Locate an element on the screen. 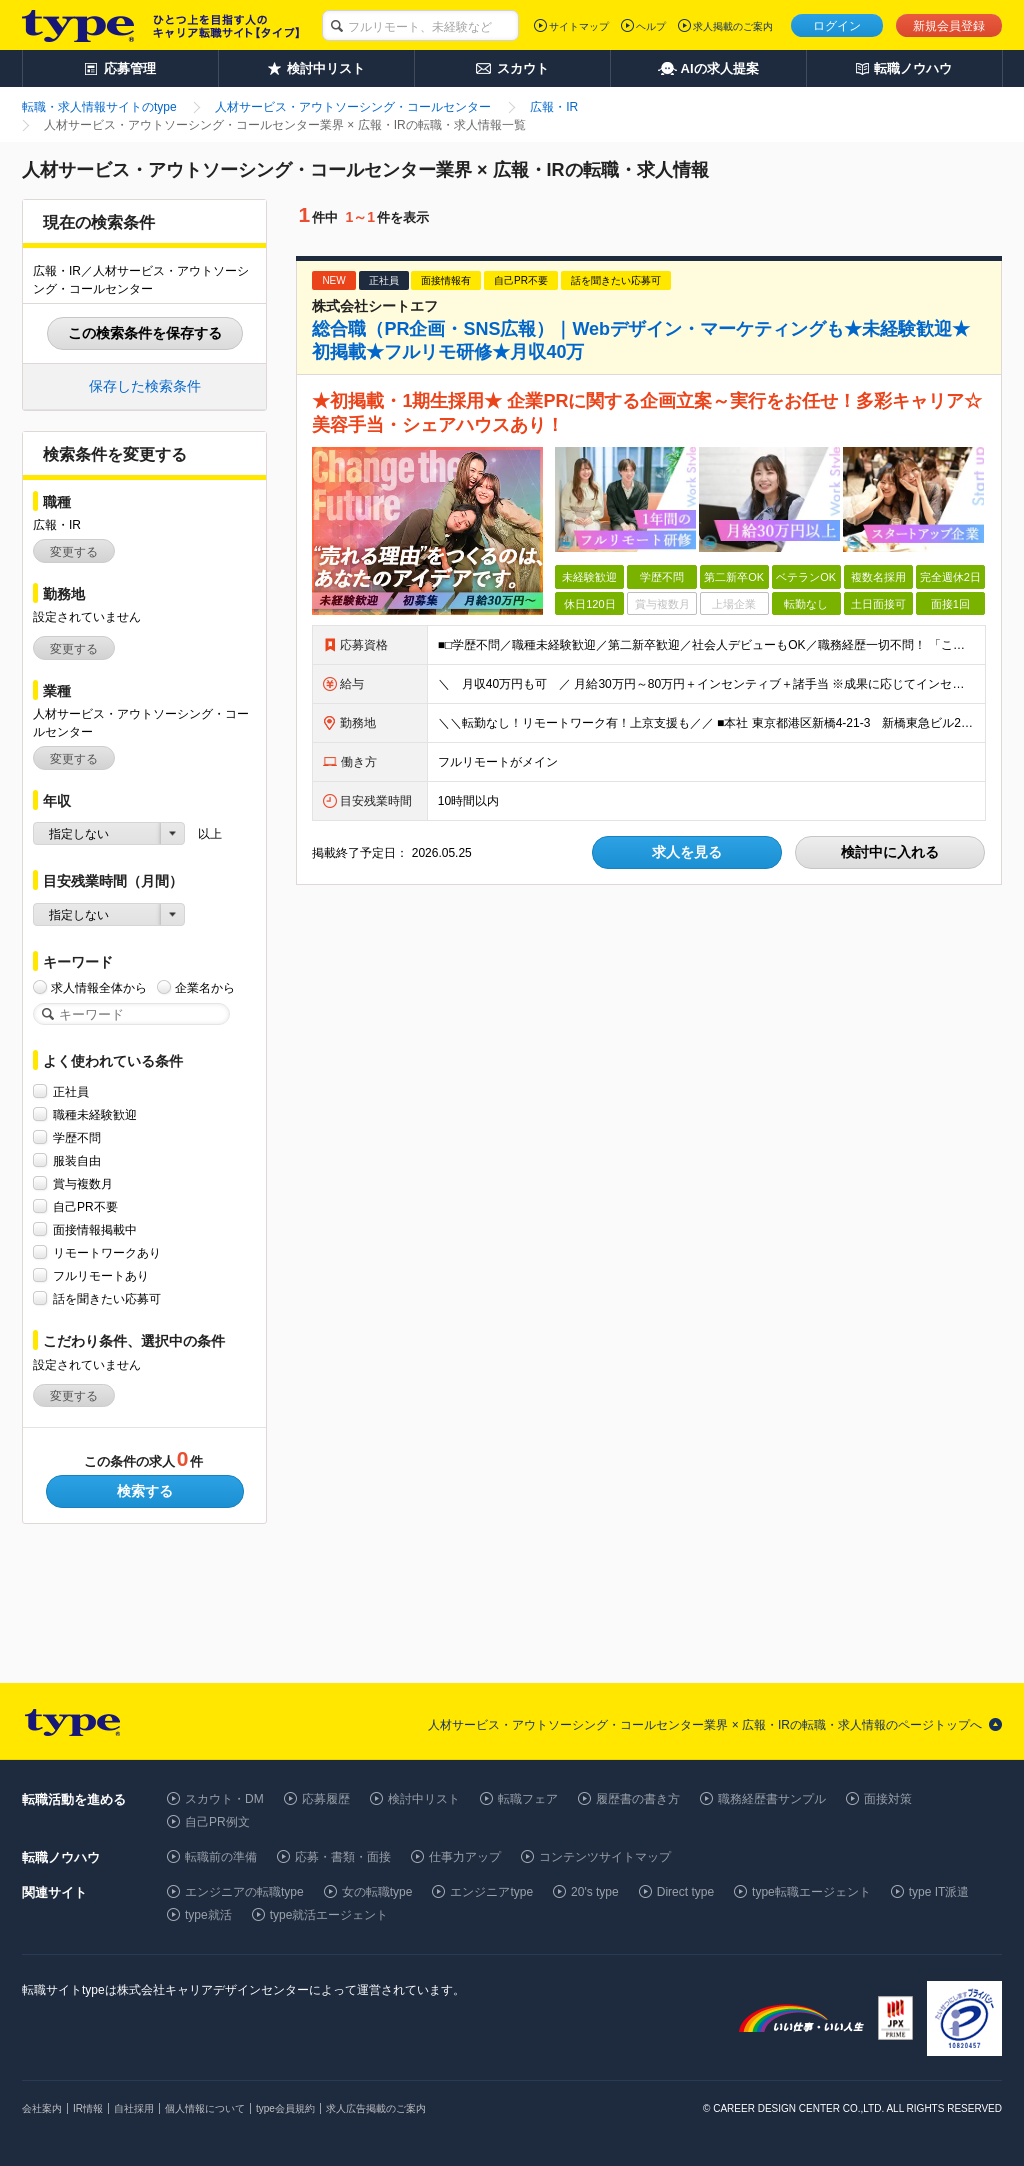 This screenshot has height=2166, width=1024. type会員規約 is located at coordinates (285, 2108).